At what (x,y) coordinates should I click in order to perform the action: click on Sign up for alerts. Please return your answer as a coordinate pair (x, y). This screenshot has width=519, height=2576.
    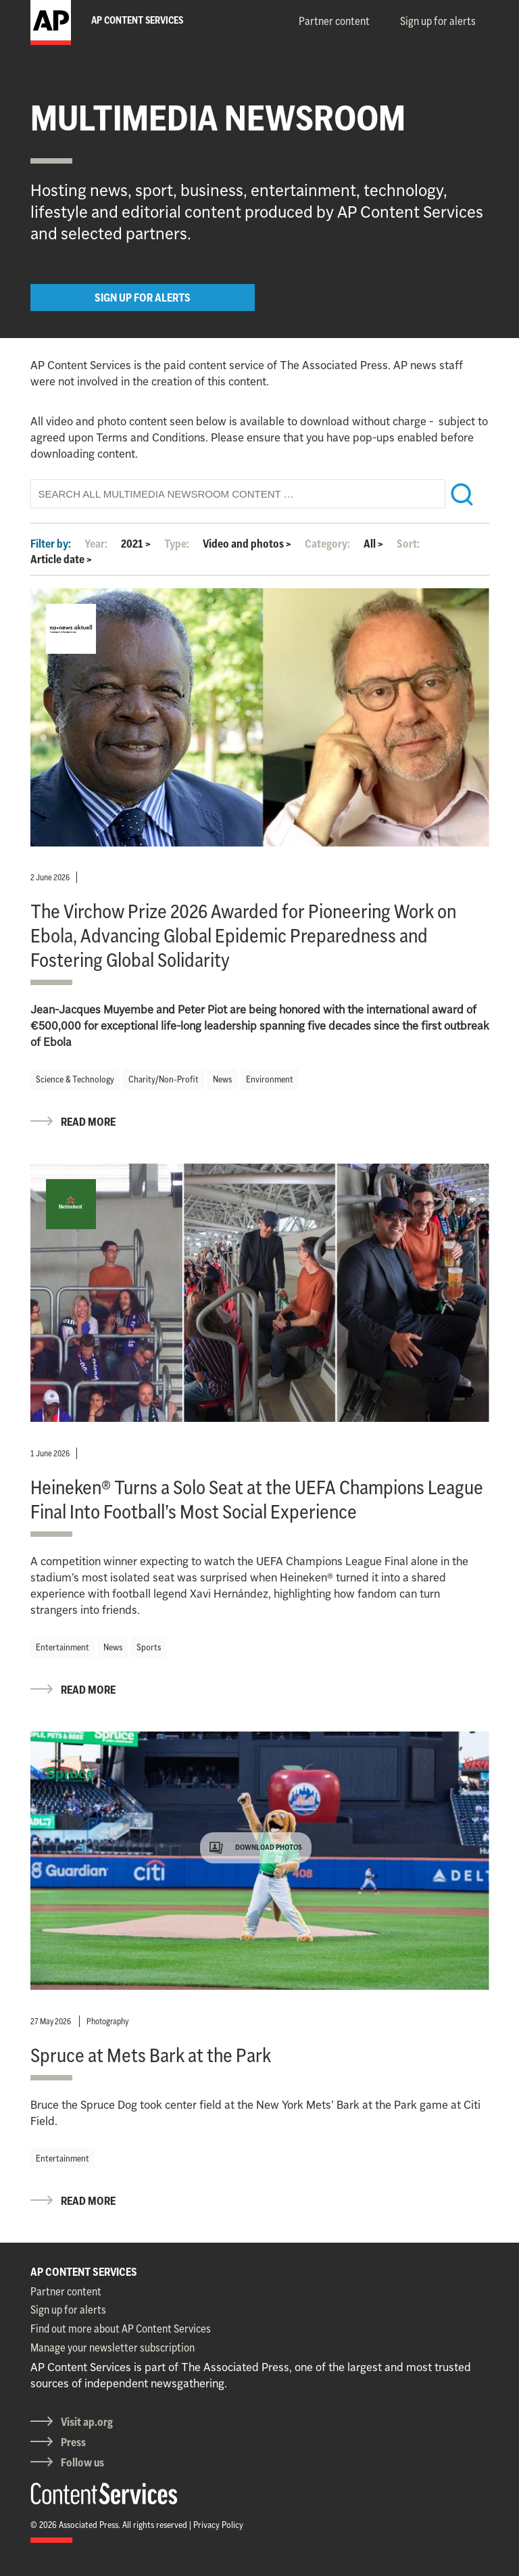
    Looking at the image, I should click on (438, 21).